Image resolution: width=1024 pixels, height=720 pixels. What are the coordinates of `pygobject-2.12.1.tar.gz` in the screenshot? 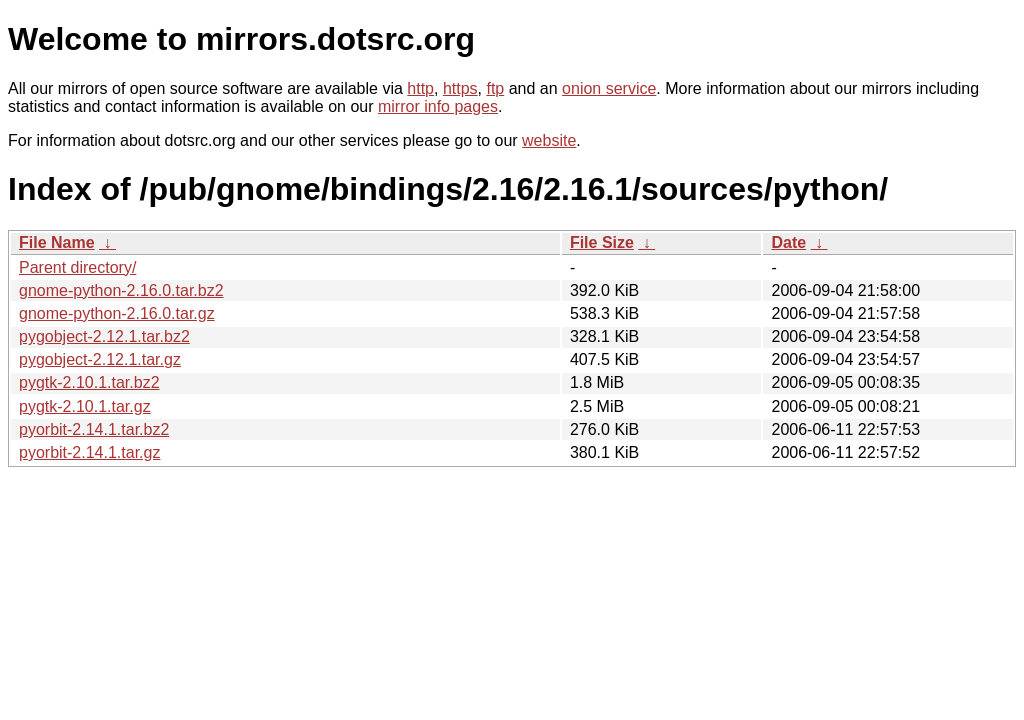 It's located at (100, 359).